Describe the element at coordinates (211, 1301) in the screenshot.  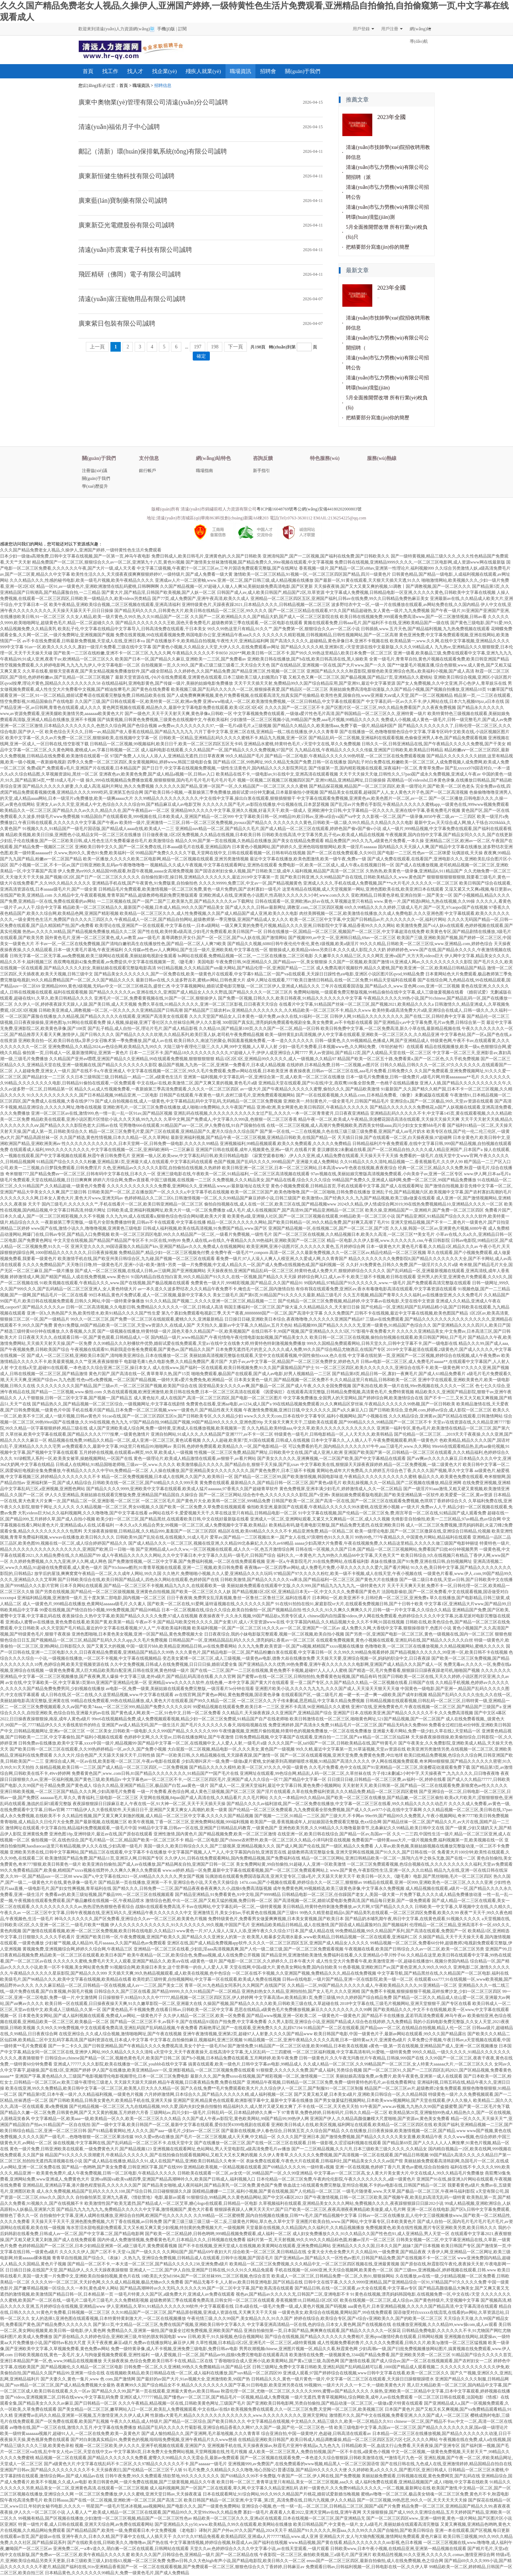
I see `91久久久精品,国产视频二,久久久久亚洲一区二区三区,精品视频一二三` at that location.